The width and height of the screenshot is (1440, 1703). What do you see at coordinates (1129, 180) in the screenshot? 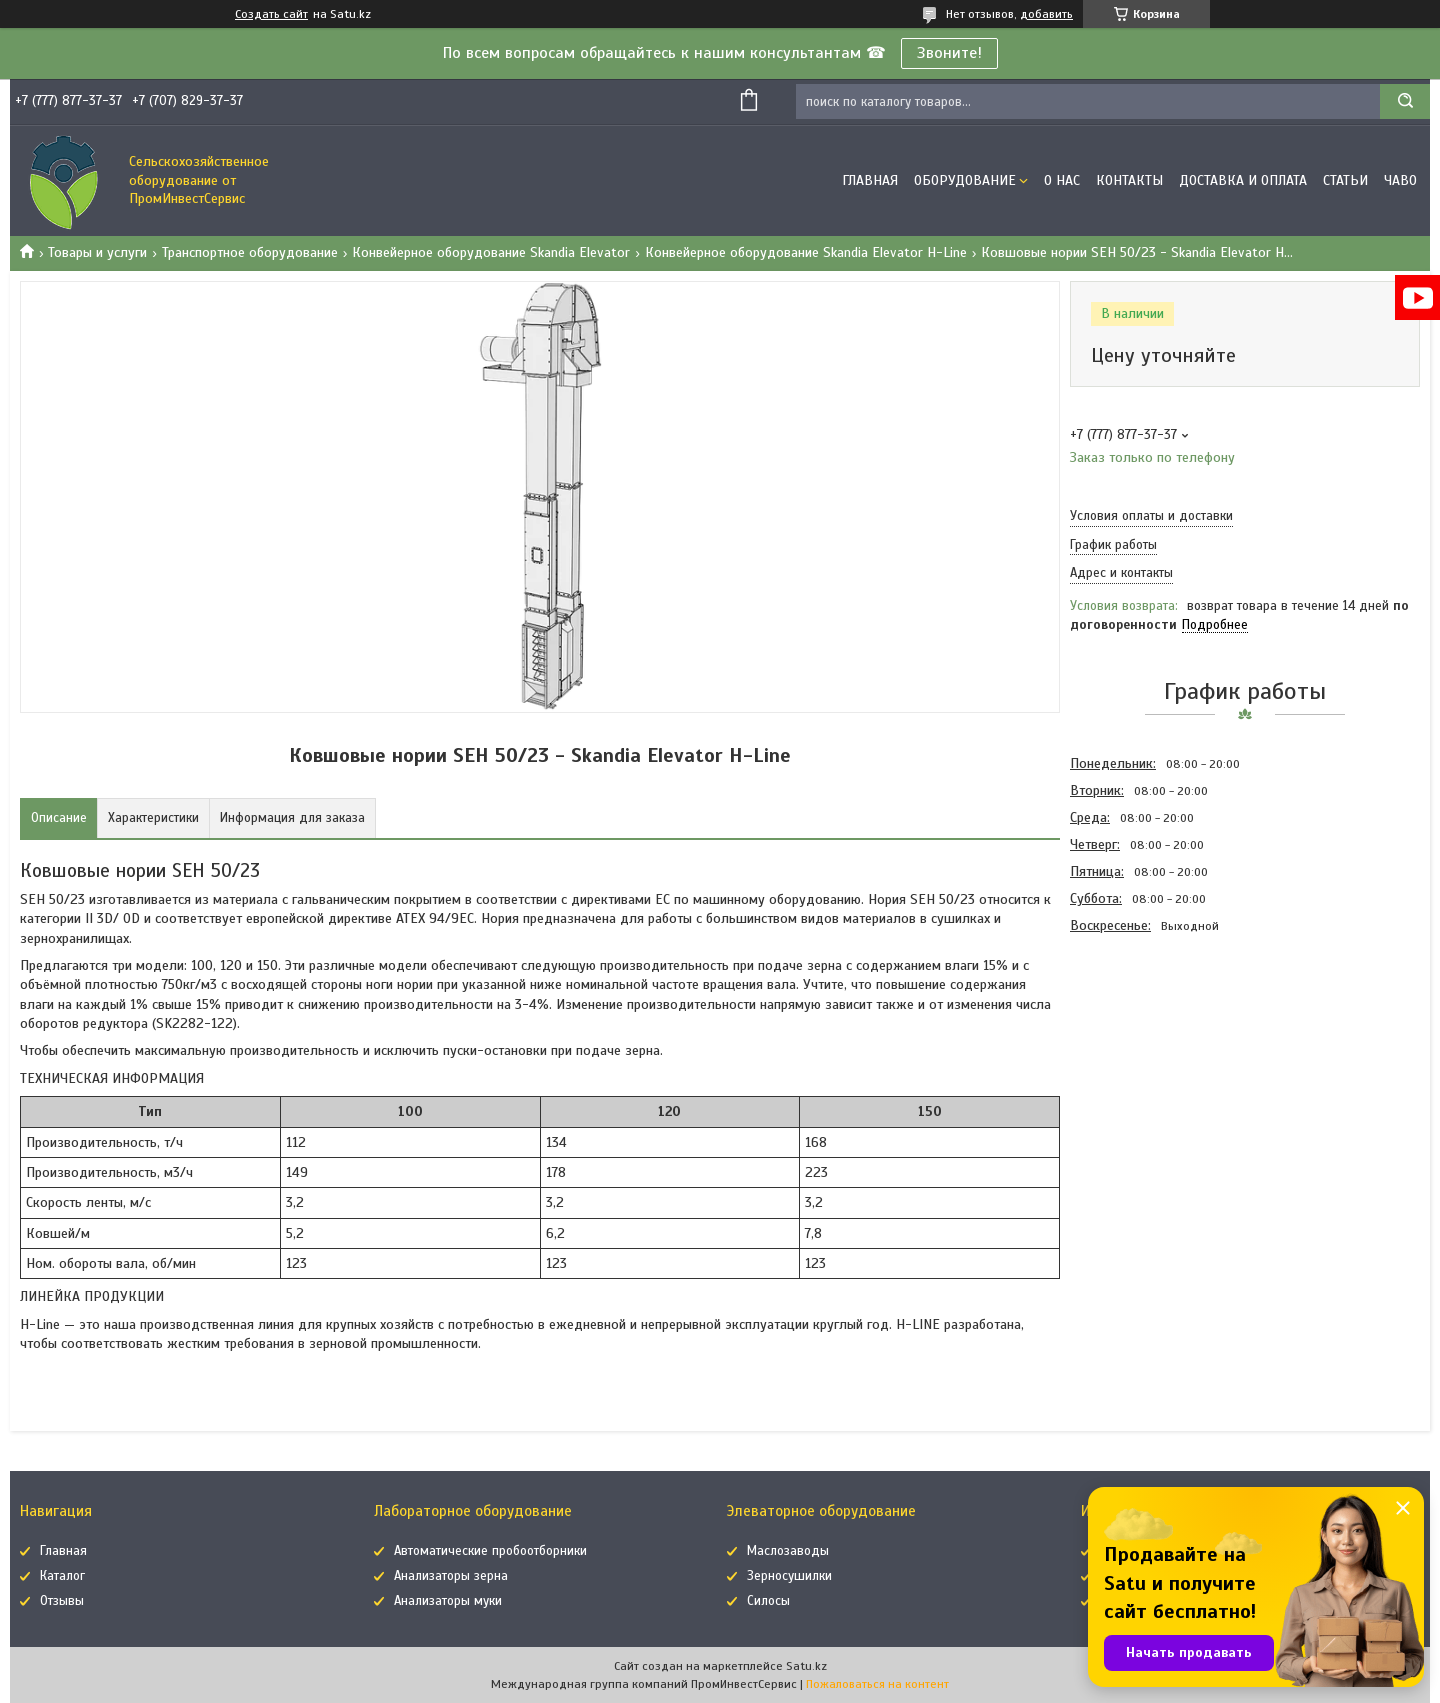
I see `Контакты` at bounding box center [1129, 180].